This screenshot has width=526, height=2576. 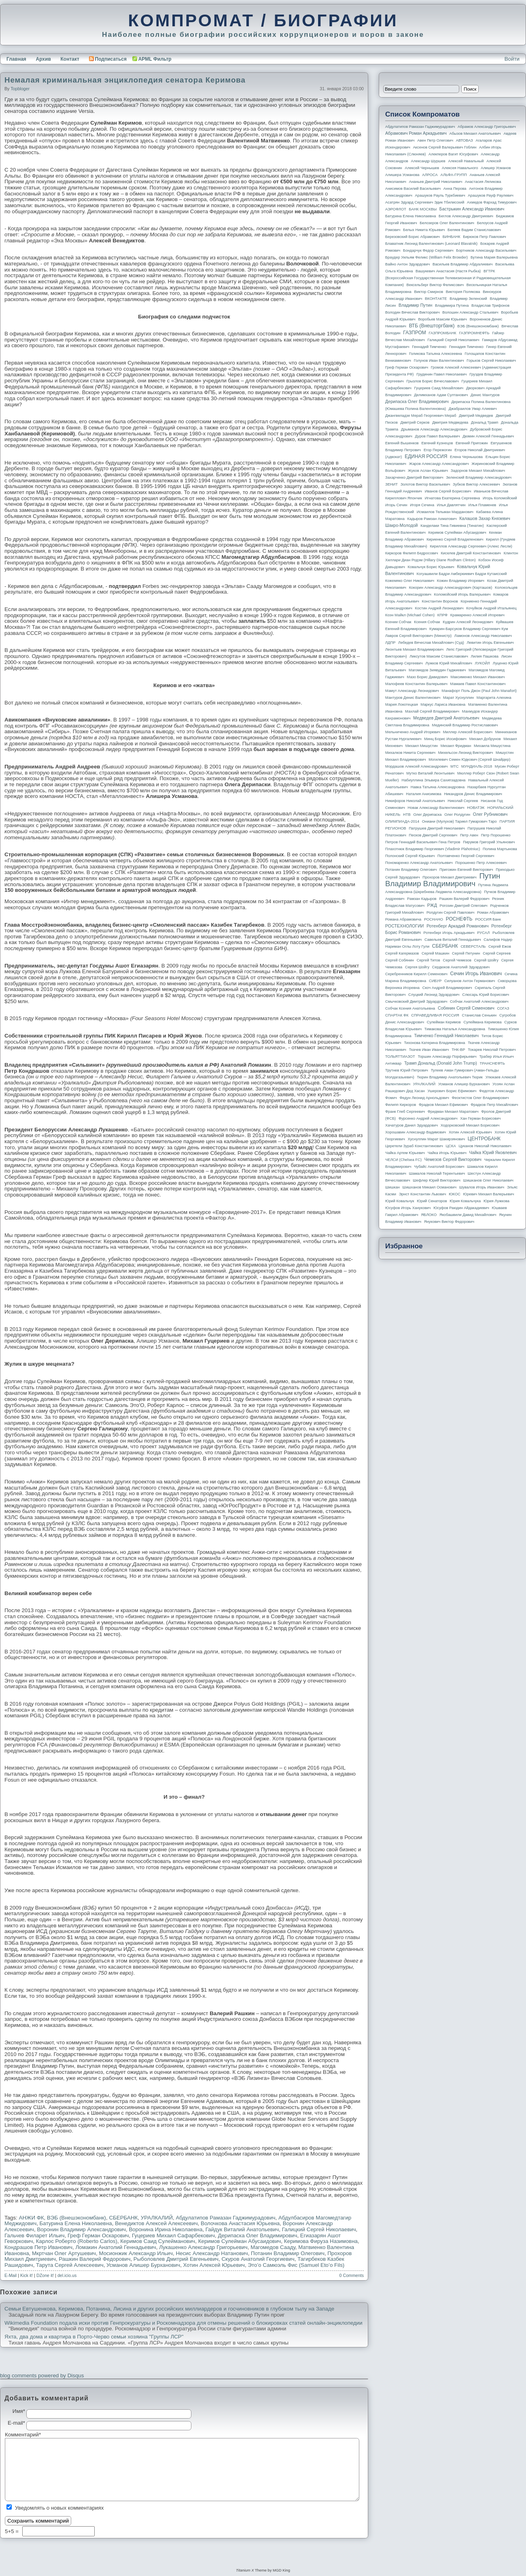 What do you see at coordinates (485, 995) in the screenshot?
I see `Слюсарь Юрий Борисович` at bounding box center [485, 995].